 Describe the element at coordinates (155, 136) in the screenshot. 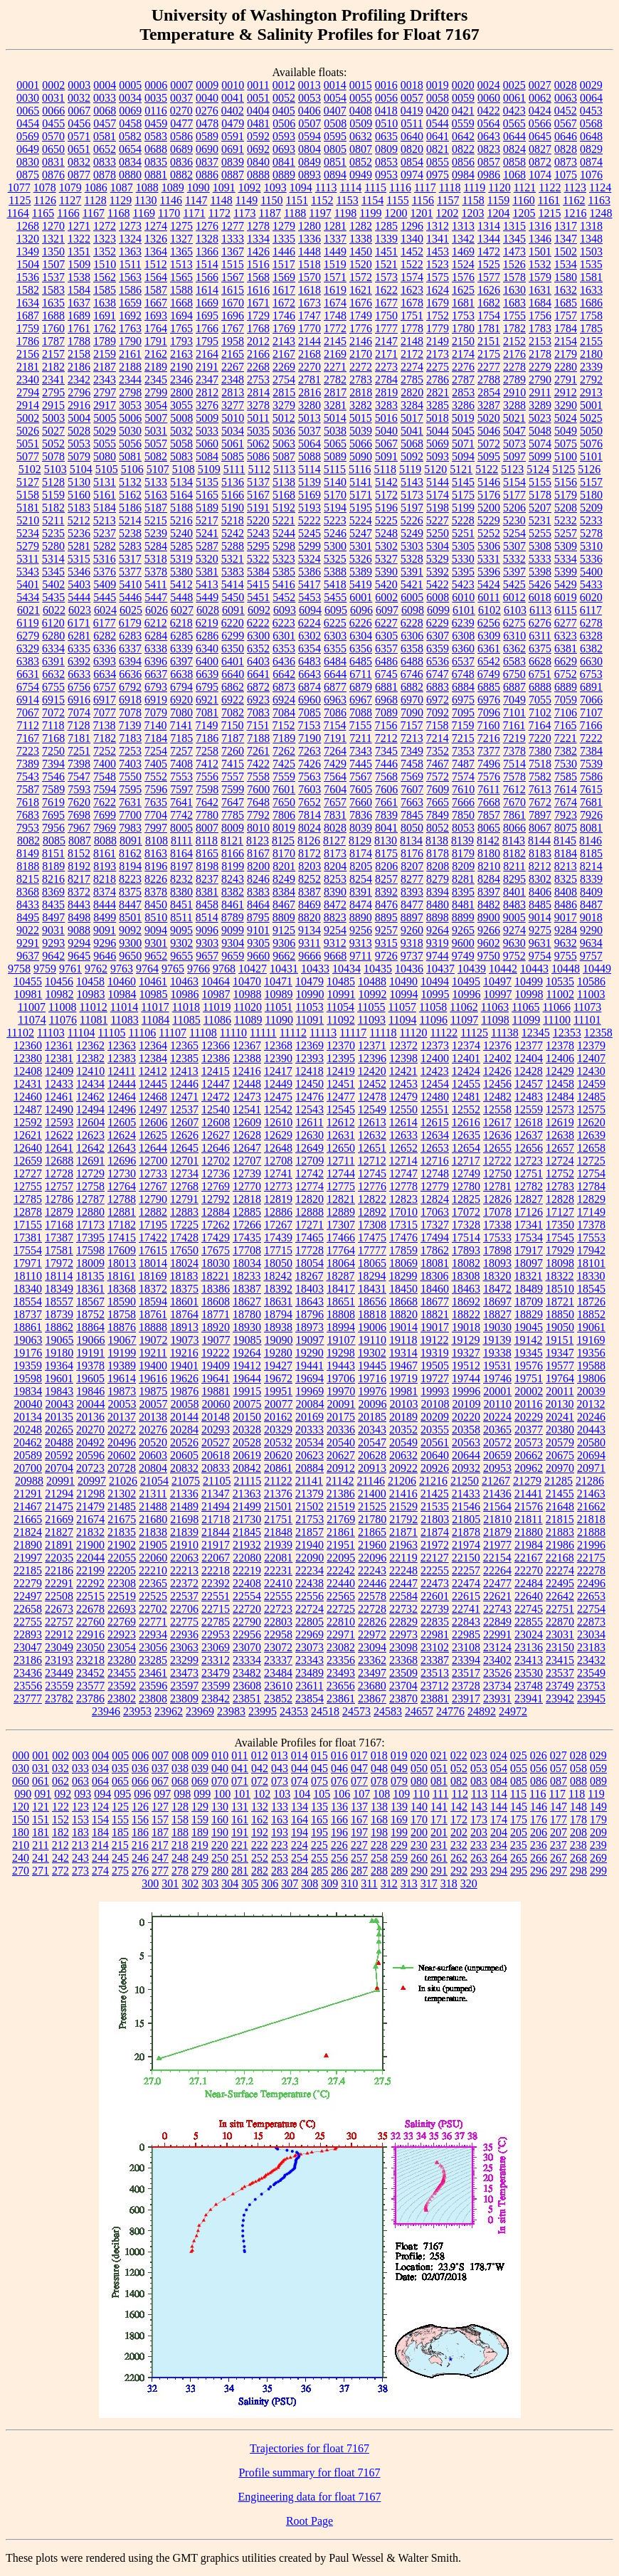

I see `0583` at that location.